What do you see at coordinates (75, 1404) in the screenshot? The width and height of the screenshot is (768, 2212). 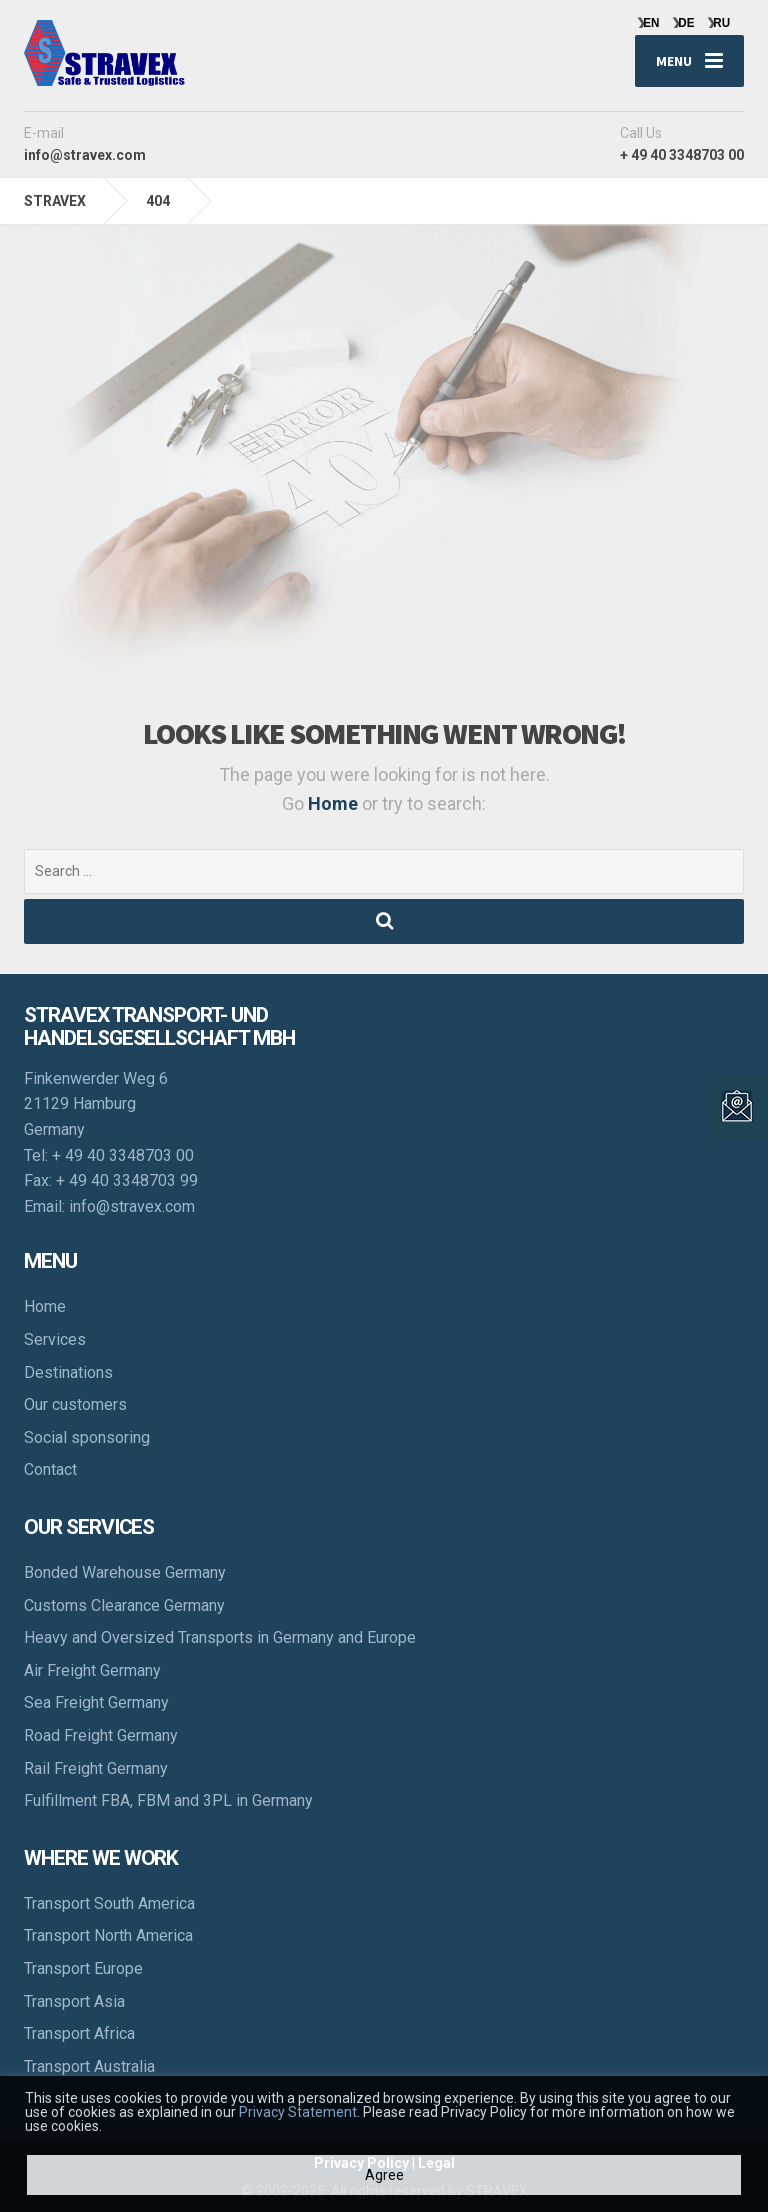 I see `Our customers` at bounding box center [75, 1404].